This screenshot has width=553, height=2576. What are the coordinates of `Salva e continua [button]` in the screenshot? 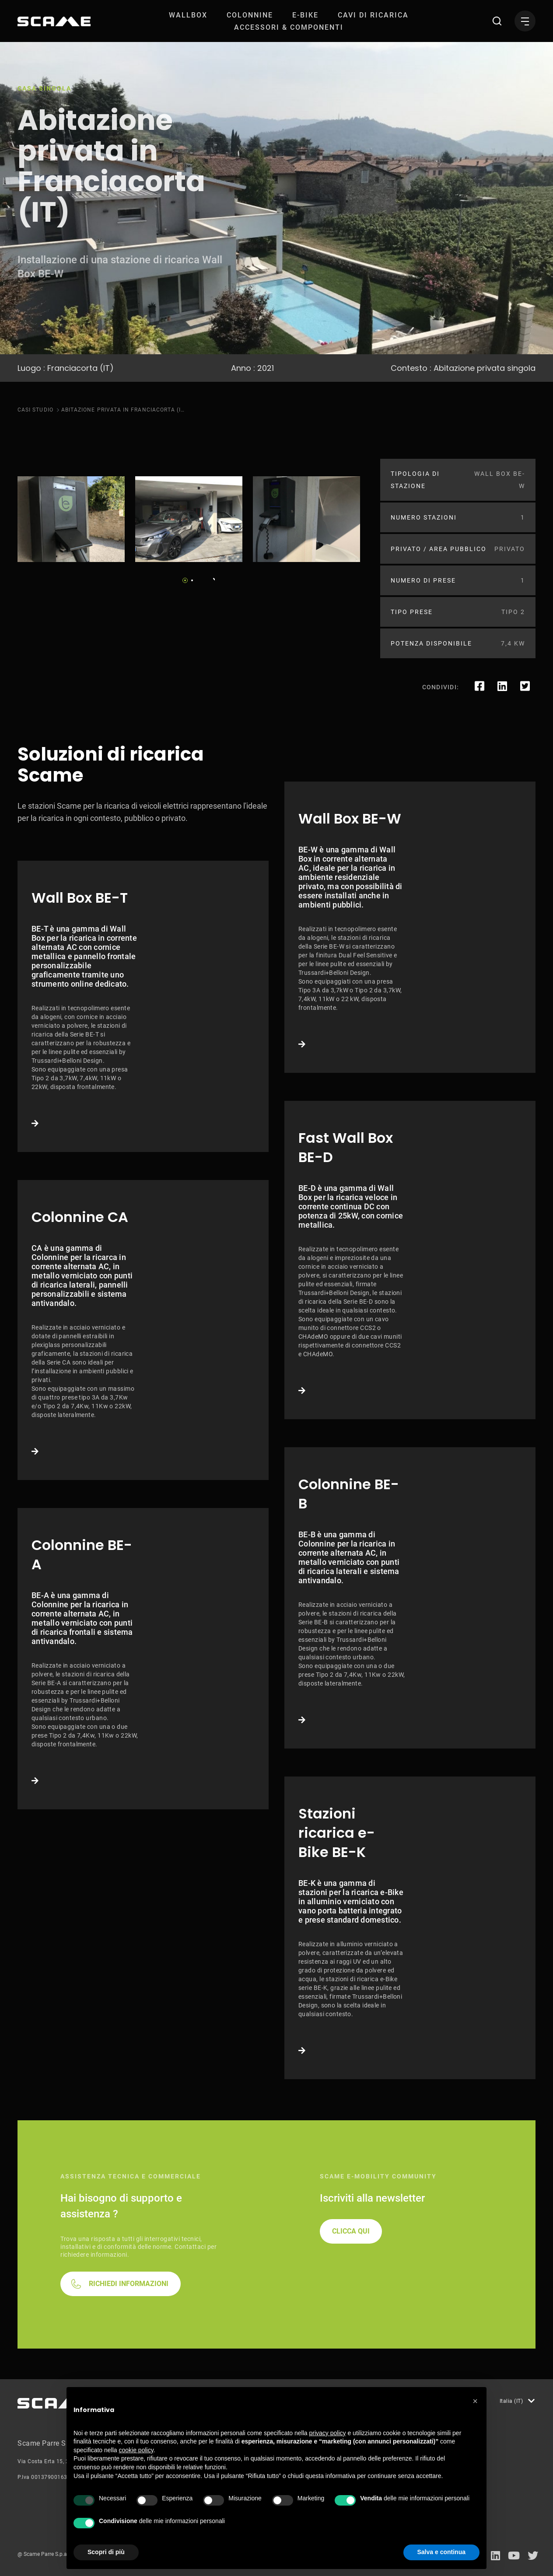 It's located at (441, 2551).